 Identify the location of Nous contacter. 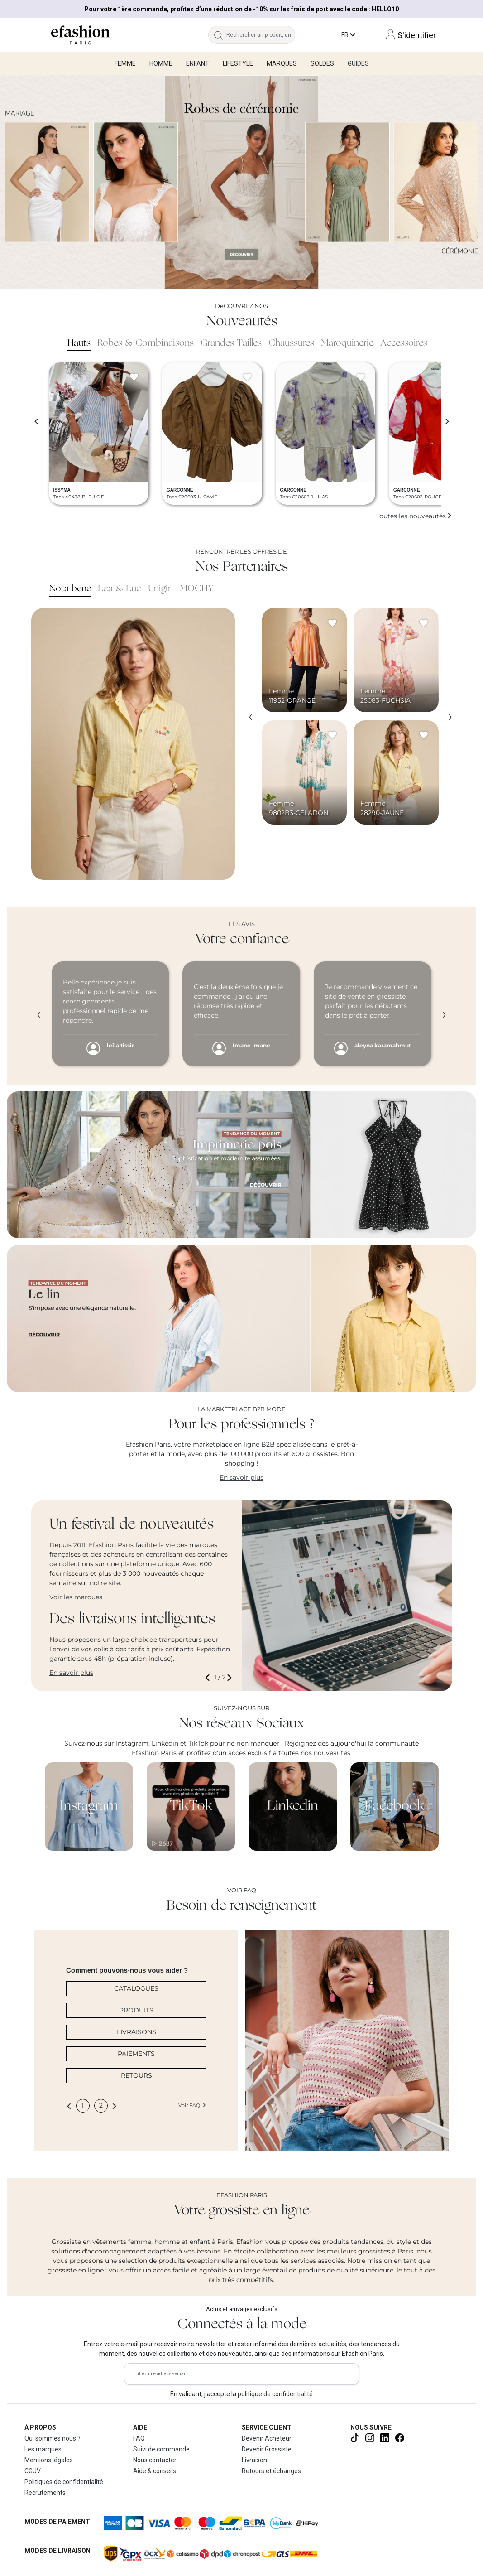
(155, 2460).